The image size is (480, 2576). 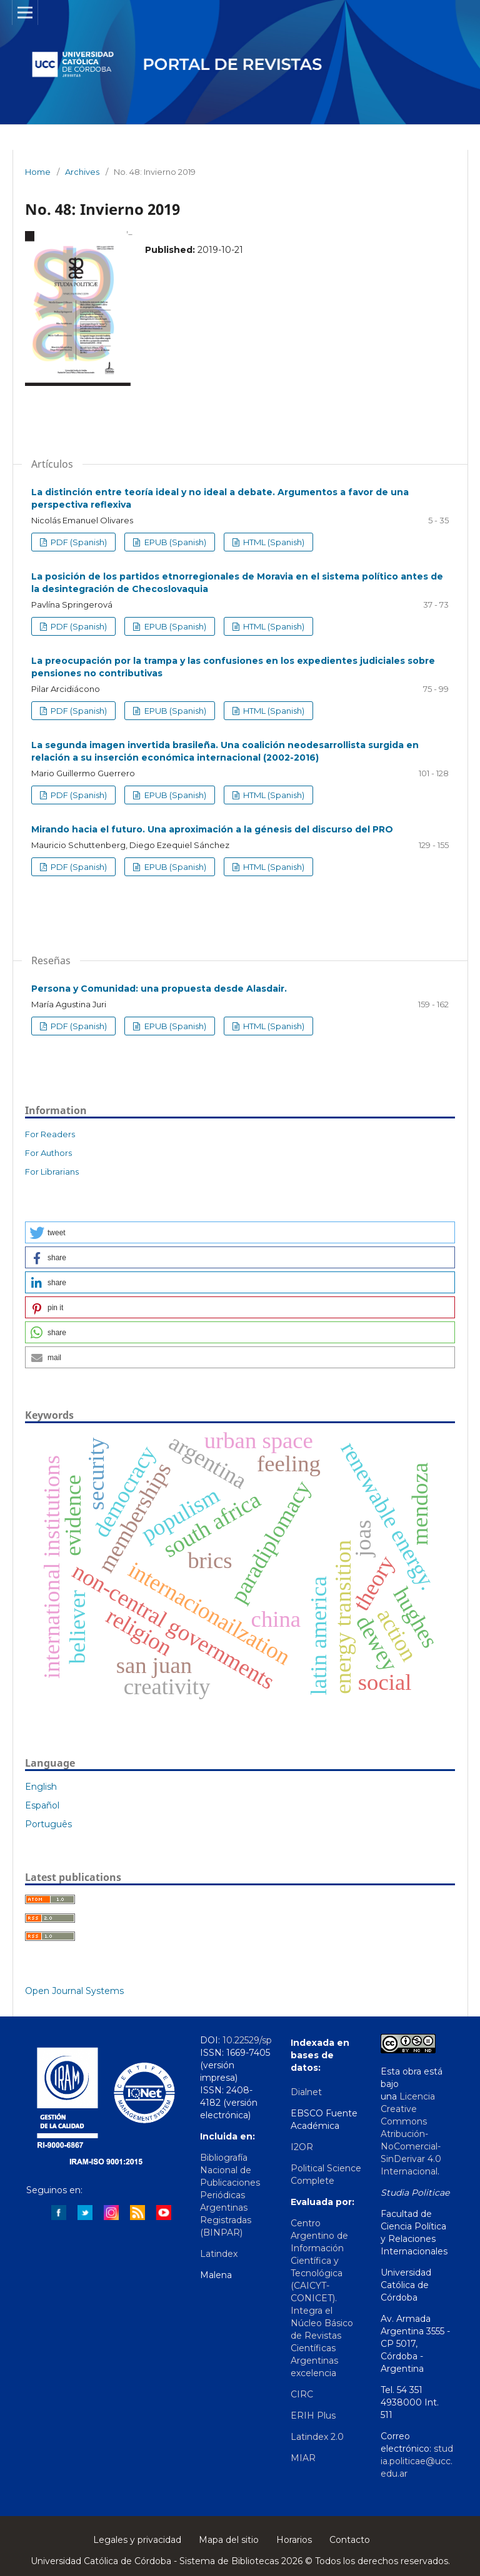 I want to click on Home, so click(x=38, y=172).